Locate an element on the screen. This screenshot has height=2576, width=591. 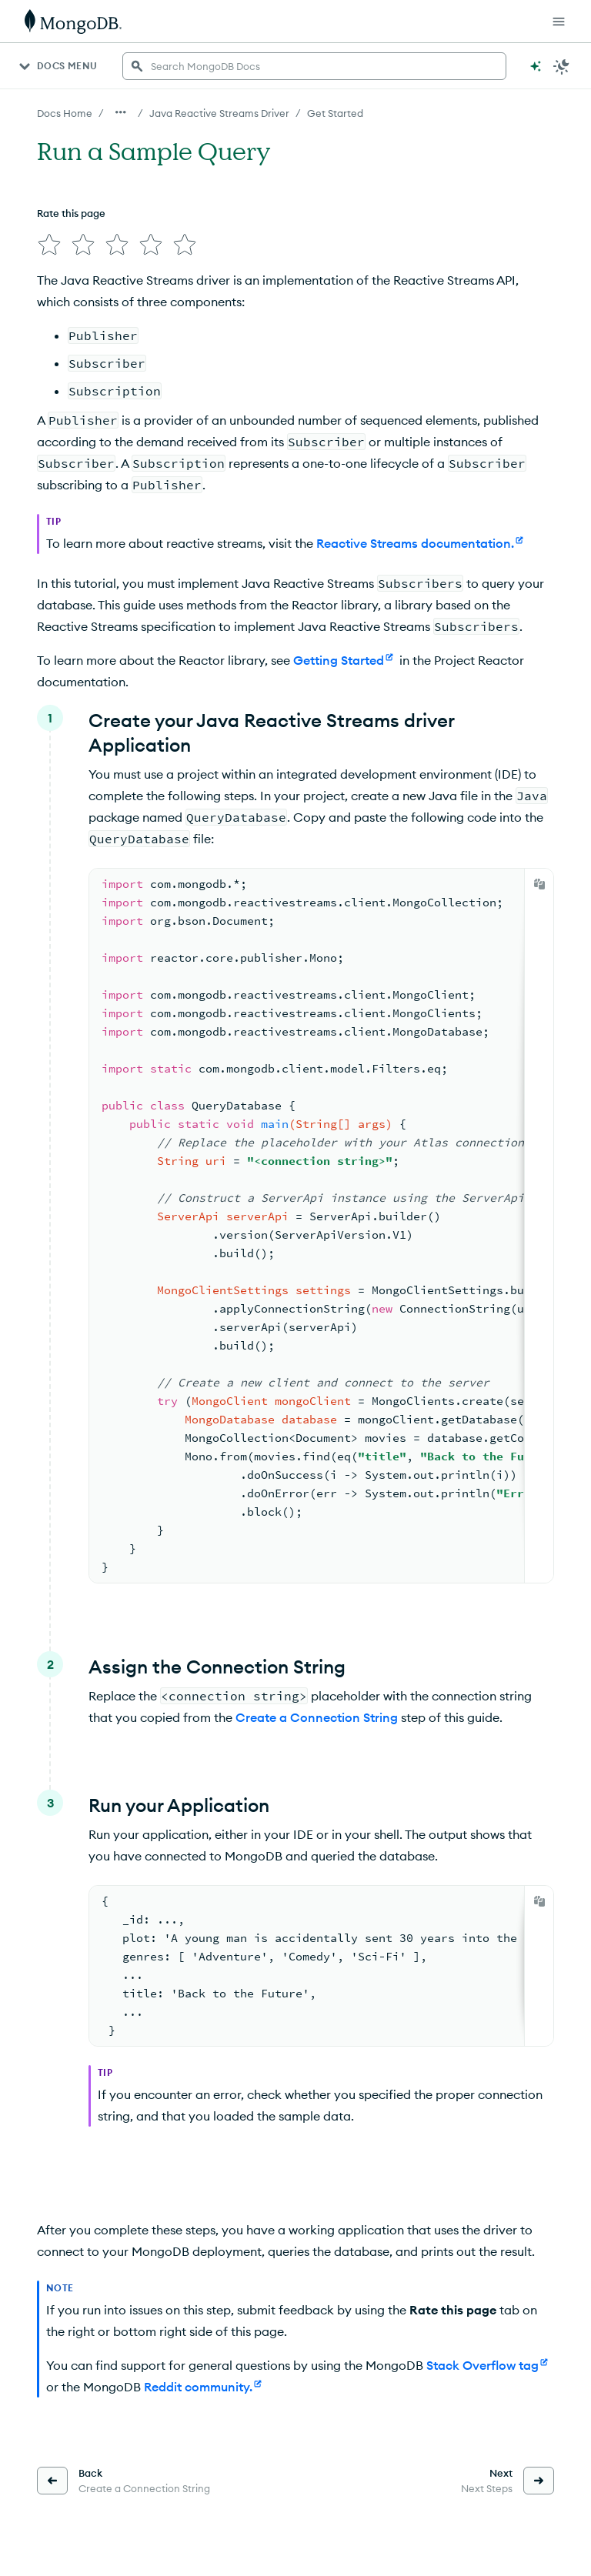
[Copy] is located at coordinates (539, 884).